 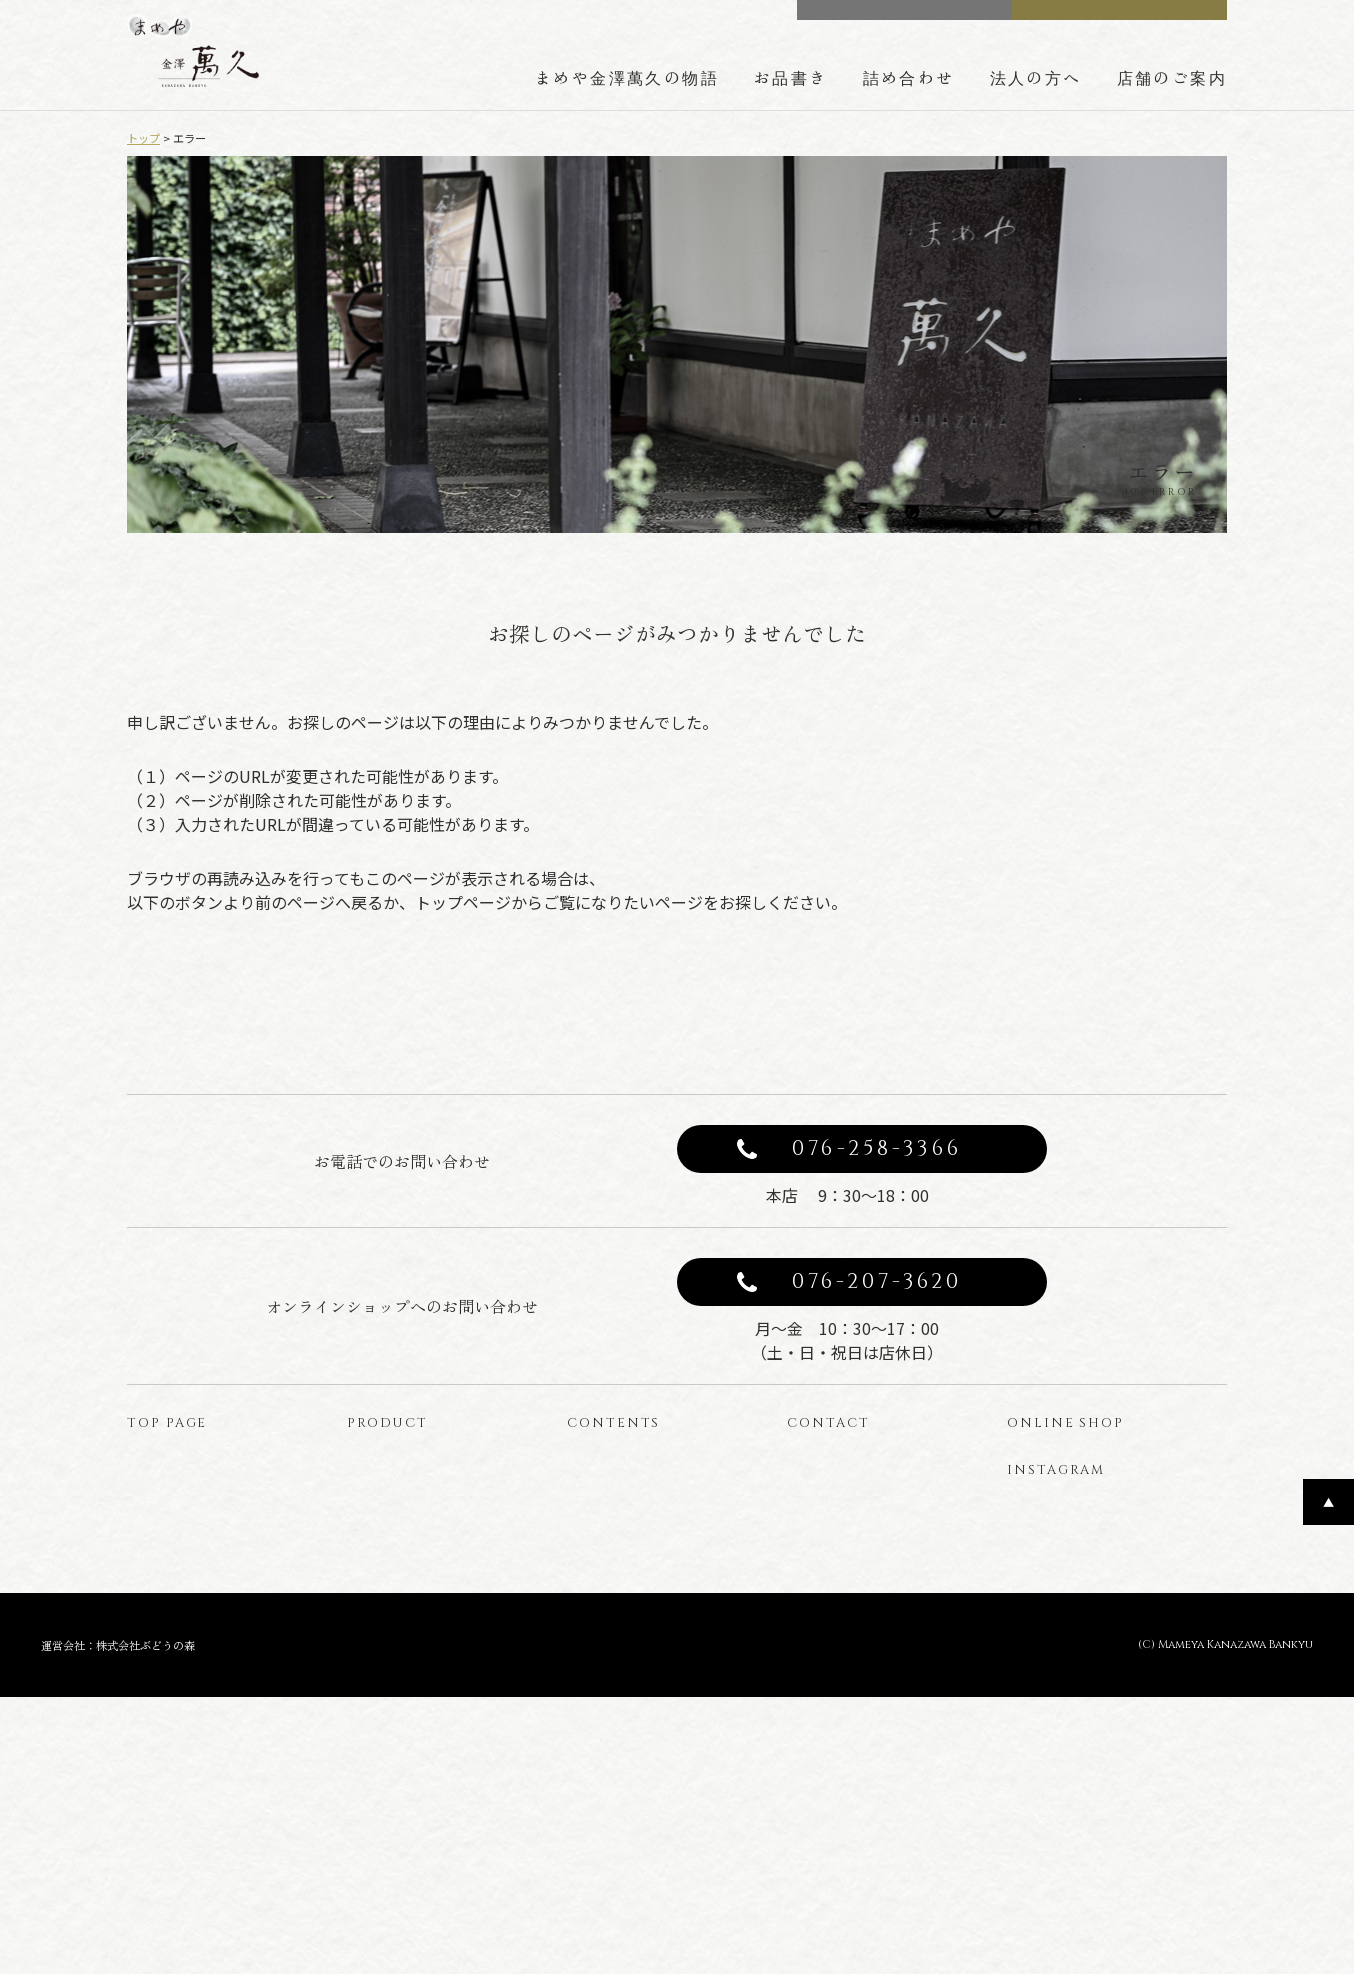 What do you see at coordinates (1125, 1555) in the screenshot?
I see `オンラインショップ` at bounding box center [1125, 1555].